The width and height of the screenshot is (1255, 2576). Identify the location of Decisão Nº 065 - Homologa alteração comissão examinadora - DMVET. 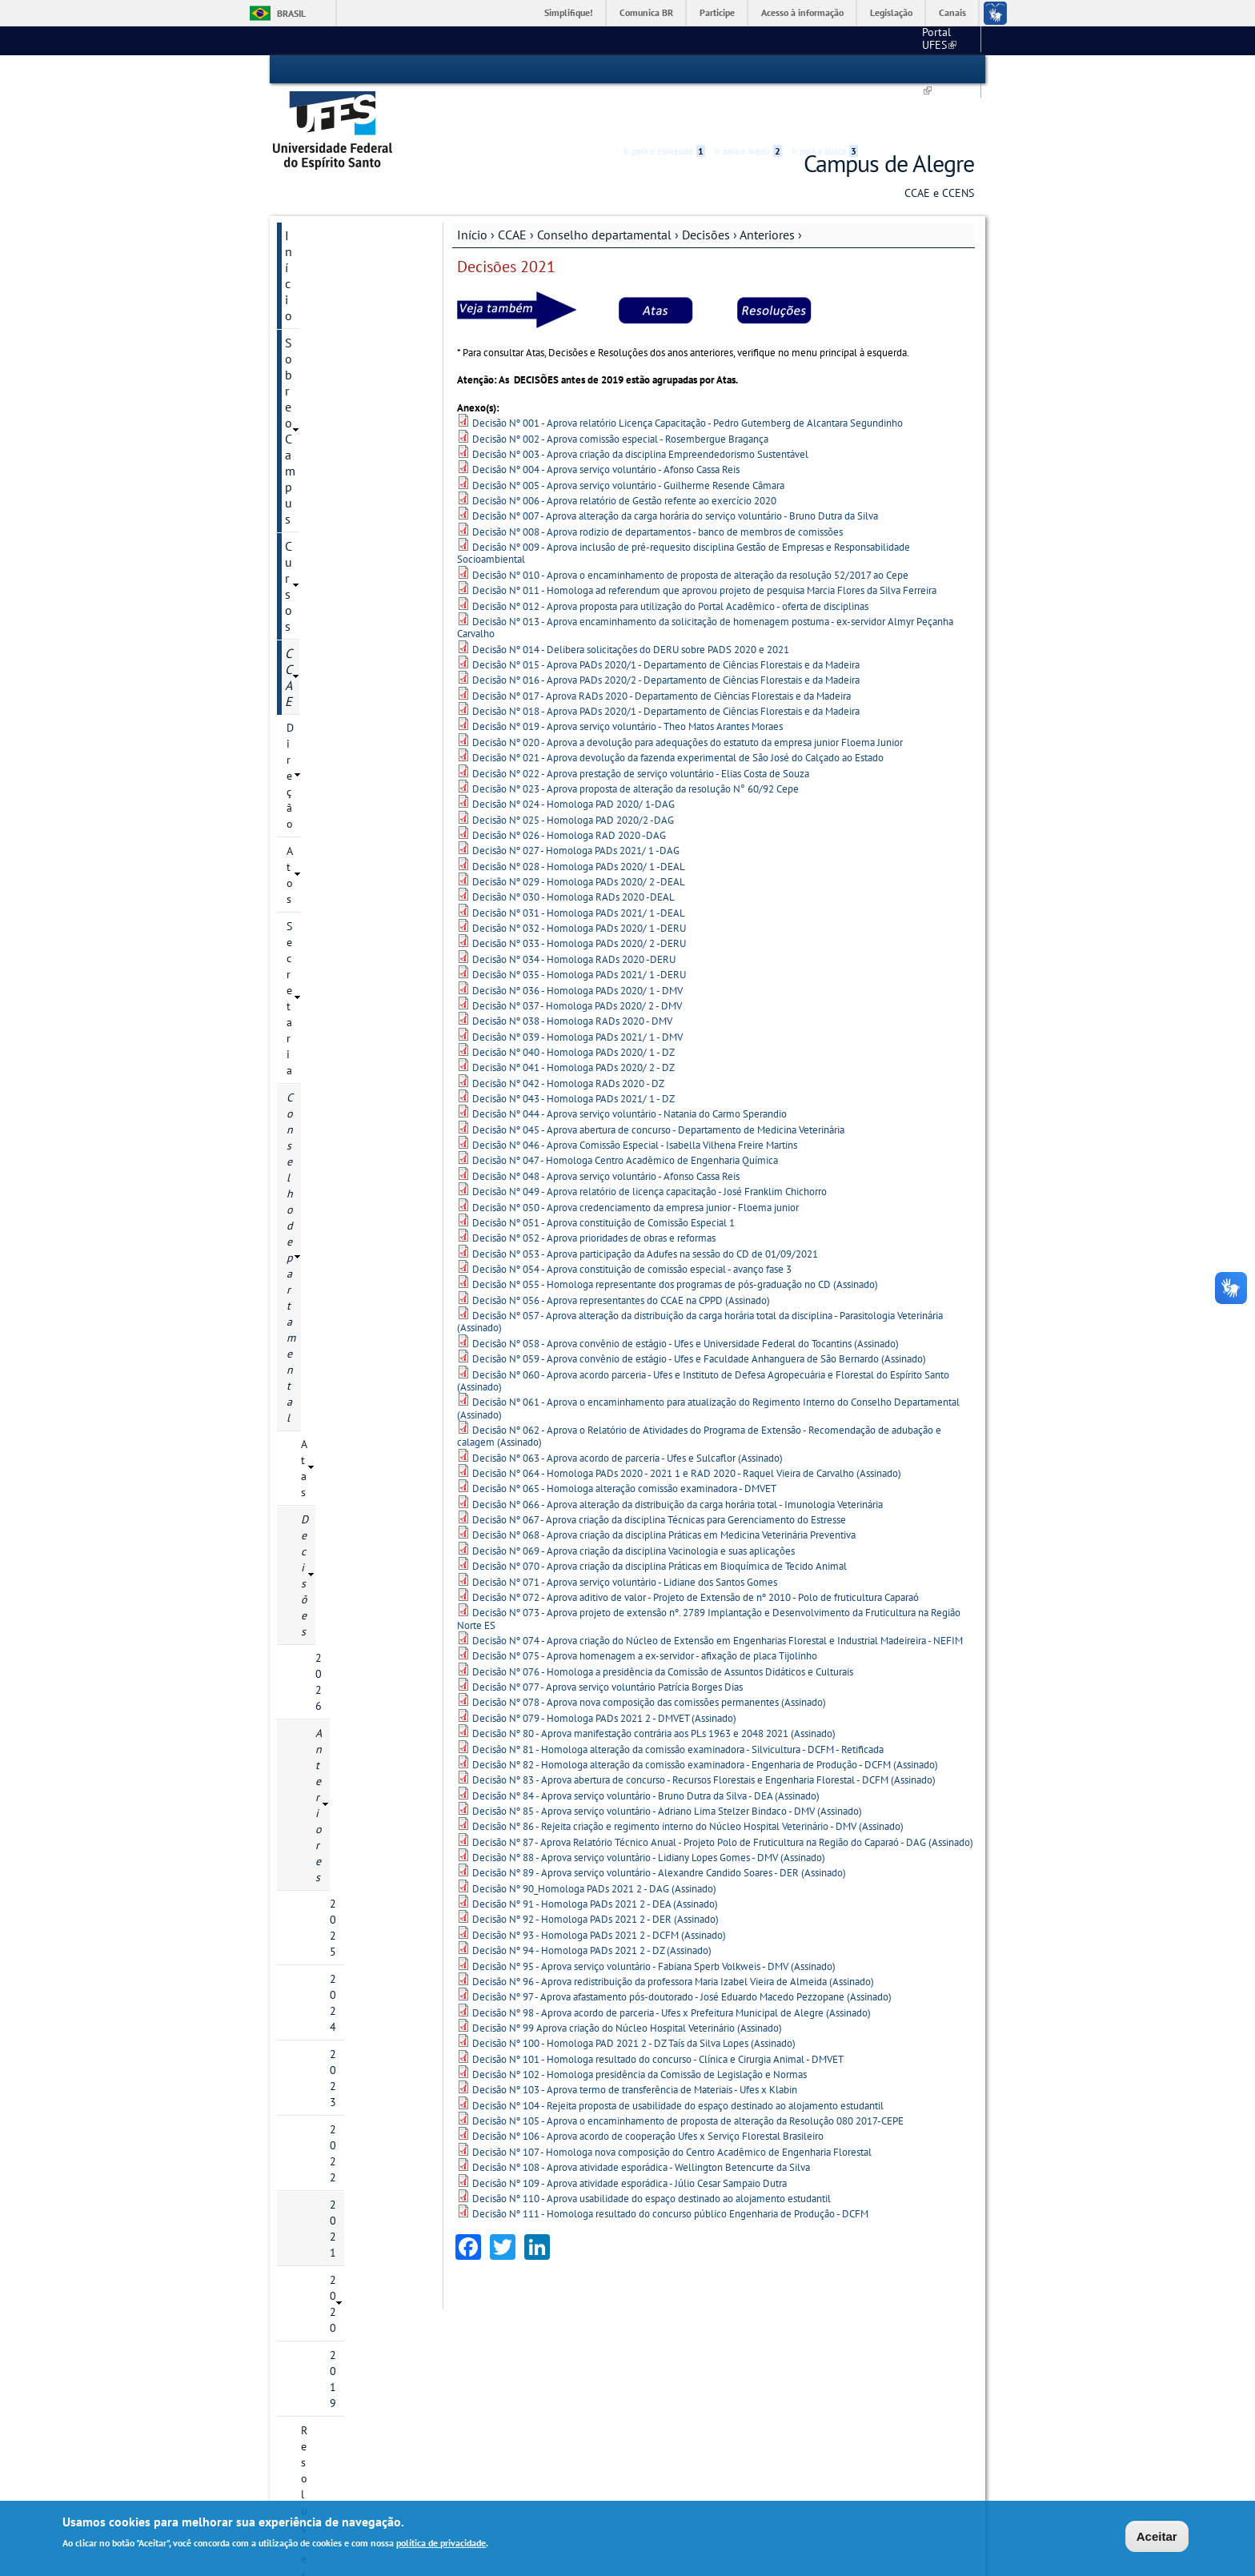
(624, 1443).